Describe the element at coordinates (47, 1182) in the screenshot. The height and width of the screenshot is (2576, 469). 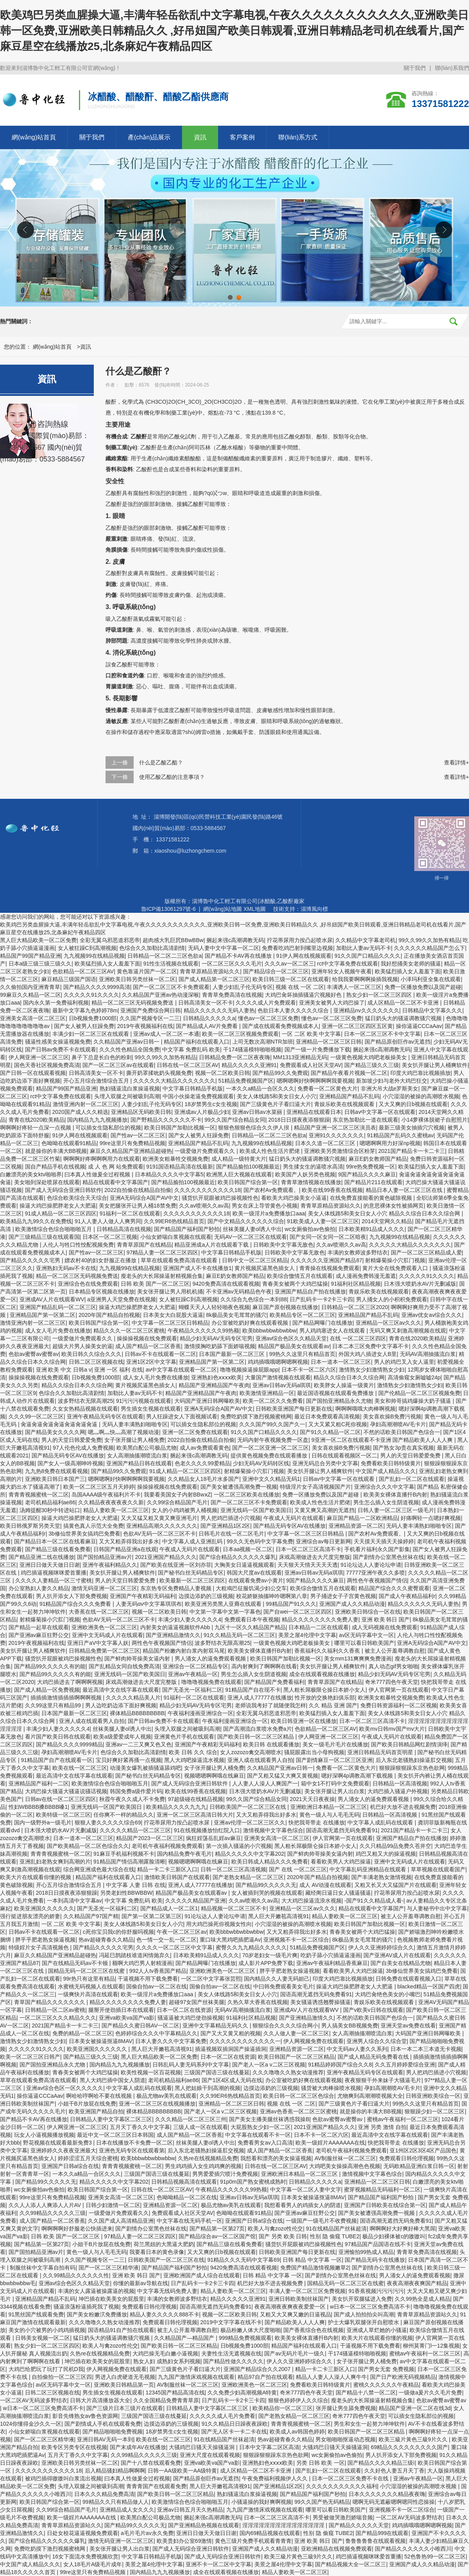
I see `美女啪到深处喷尿在线观看` at that location.